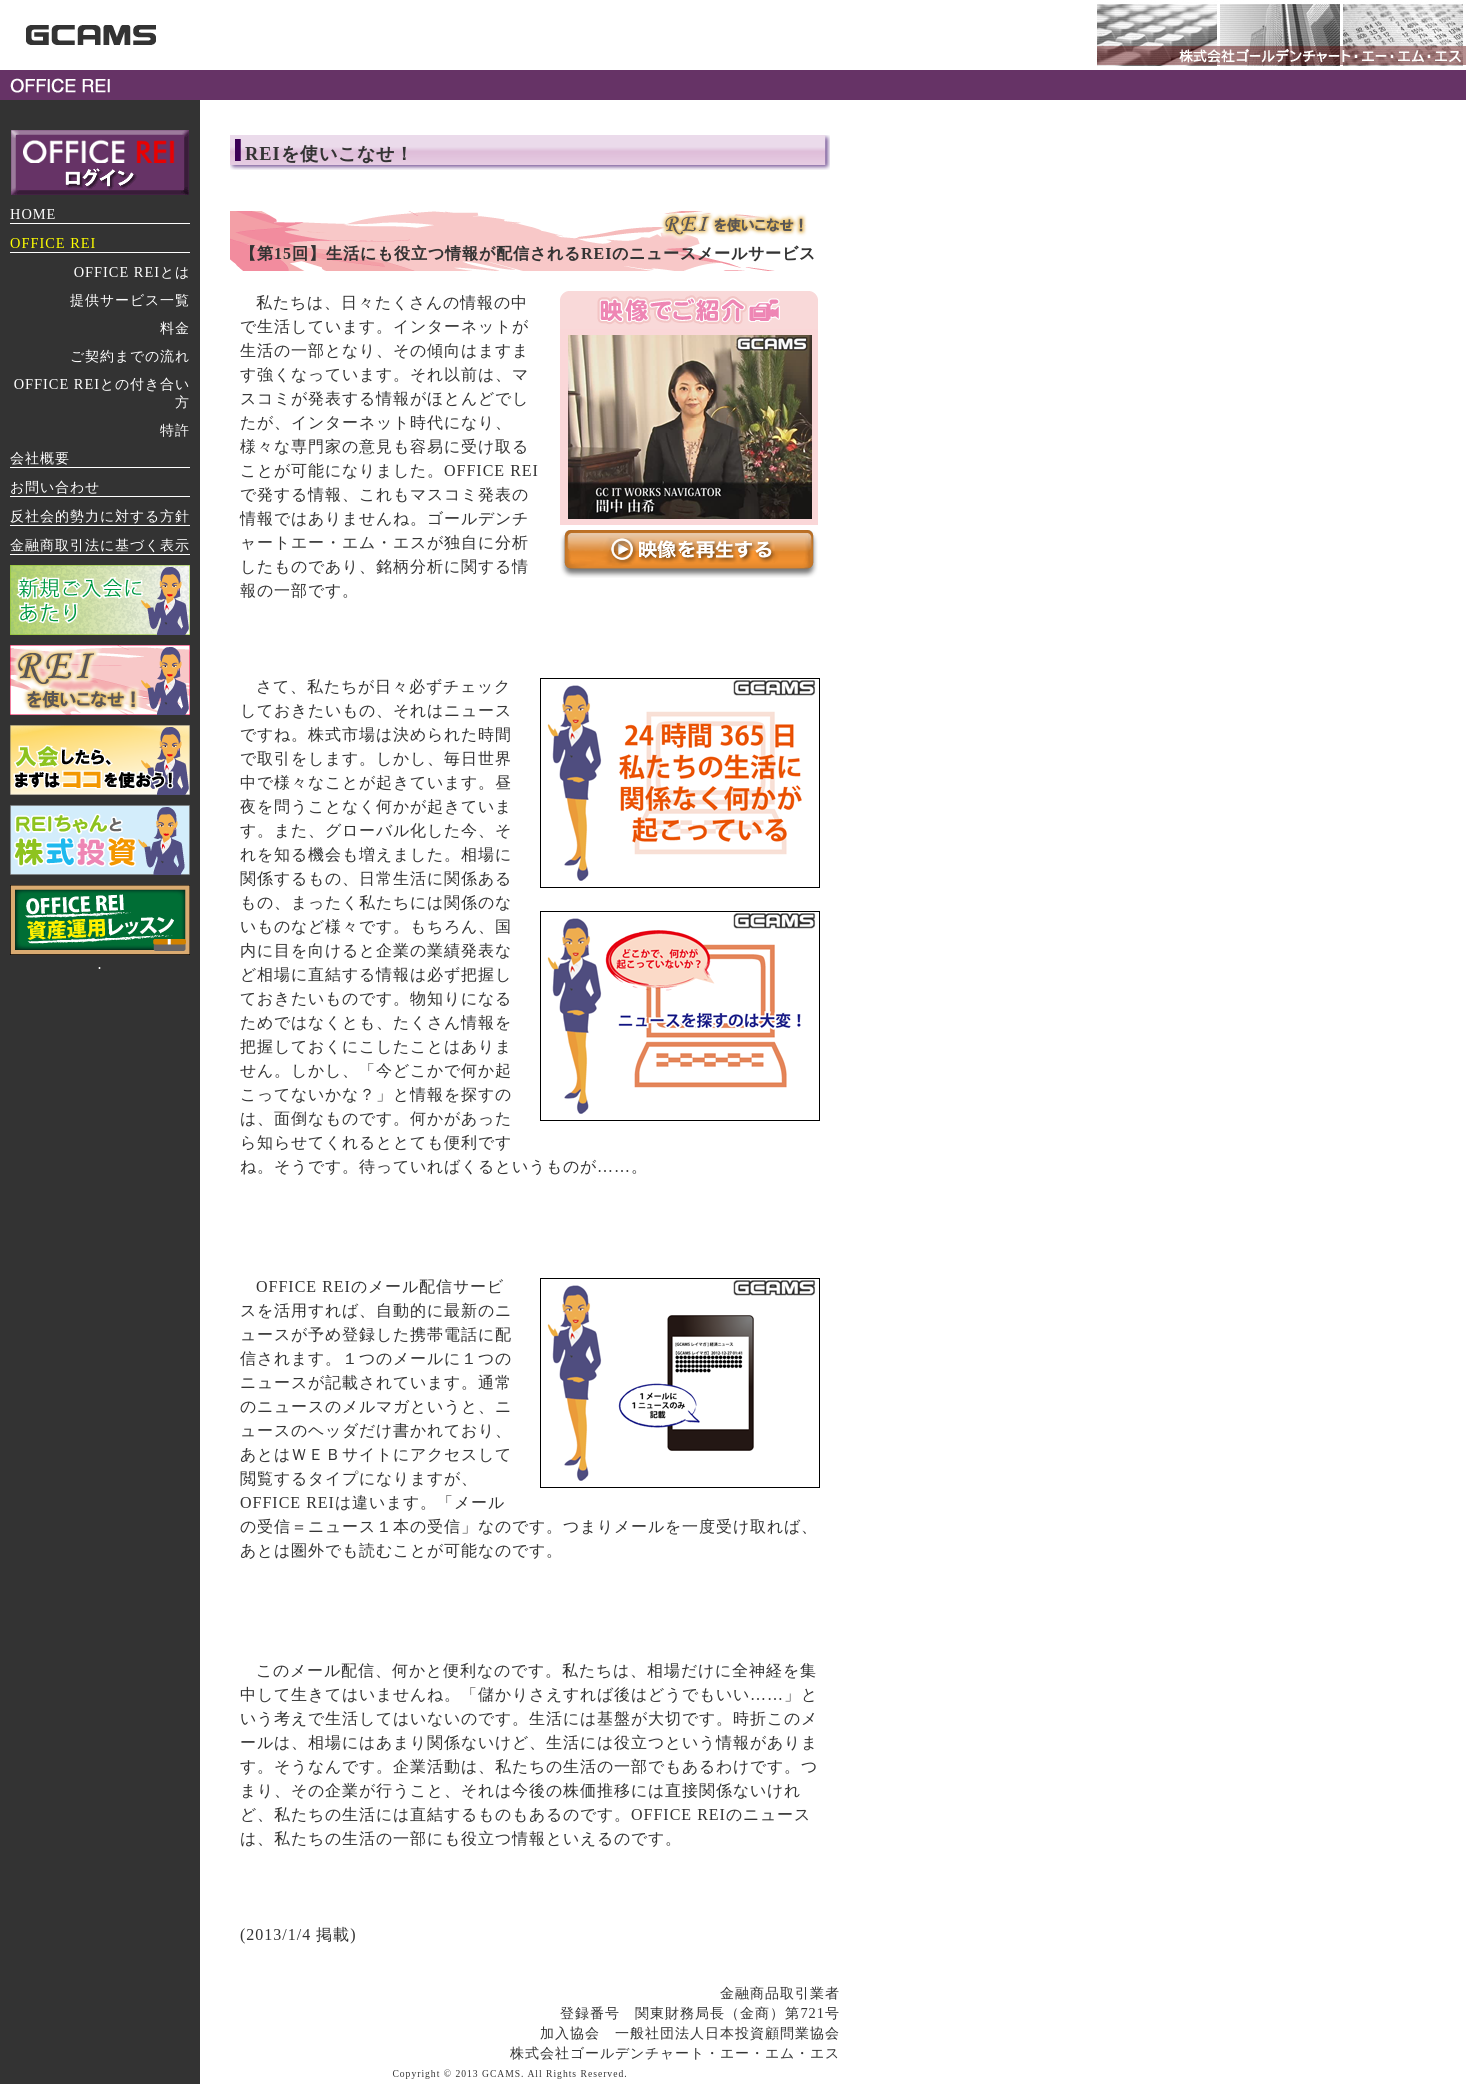 This screenshot has width=1466, height=2084. I want to click on お問い合わせ, so click(55, 487).